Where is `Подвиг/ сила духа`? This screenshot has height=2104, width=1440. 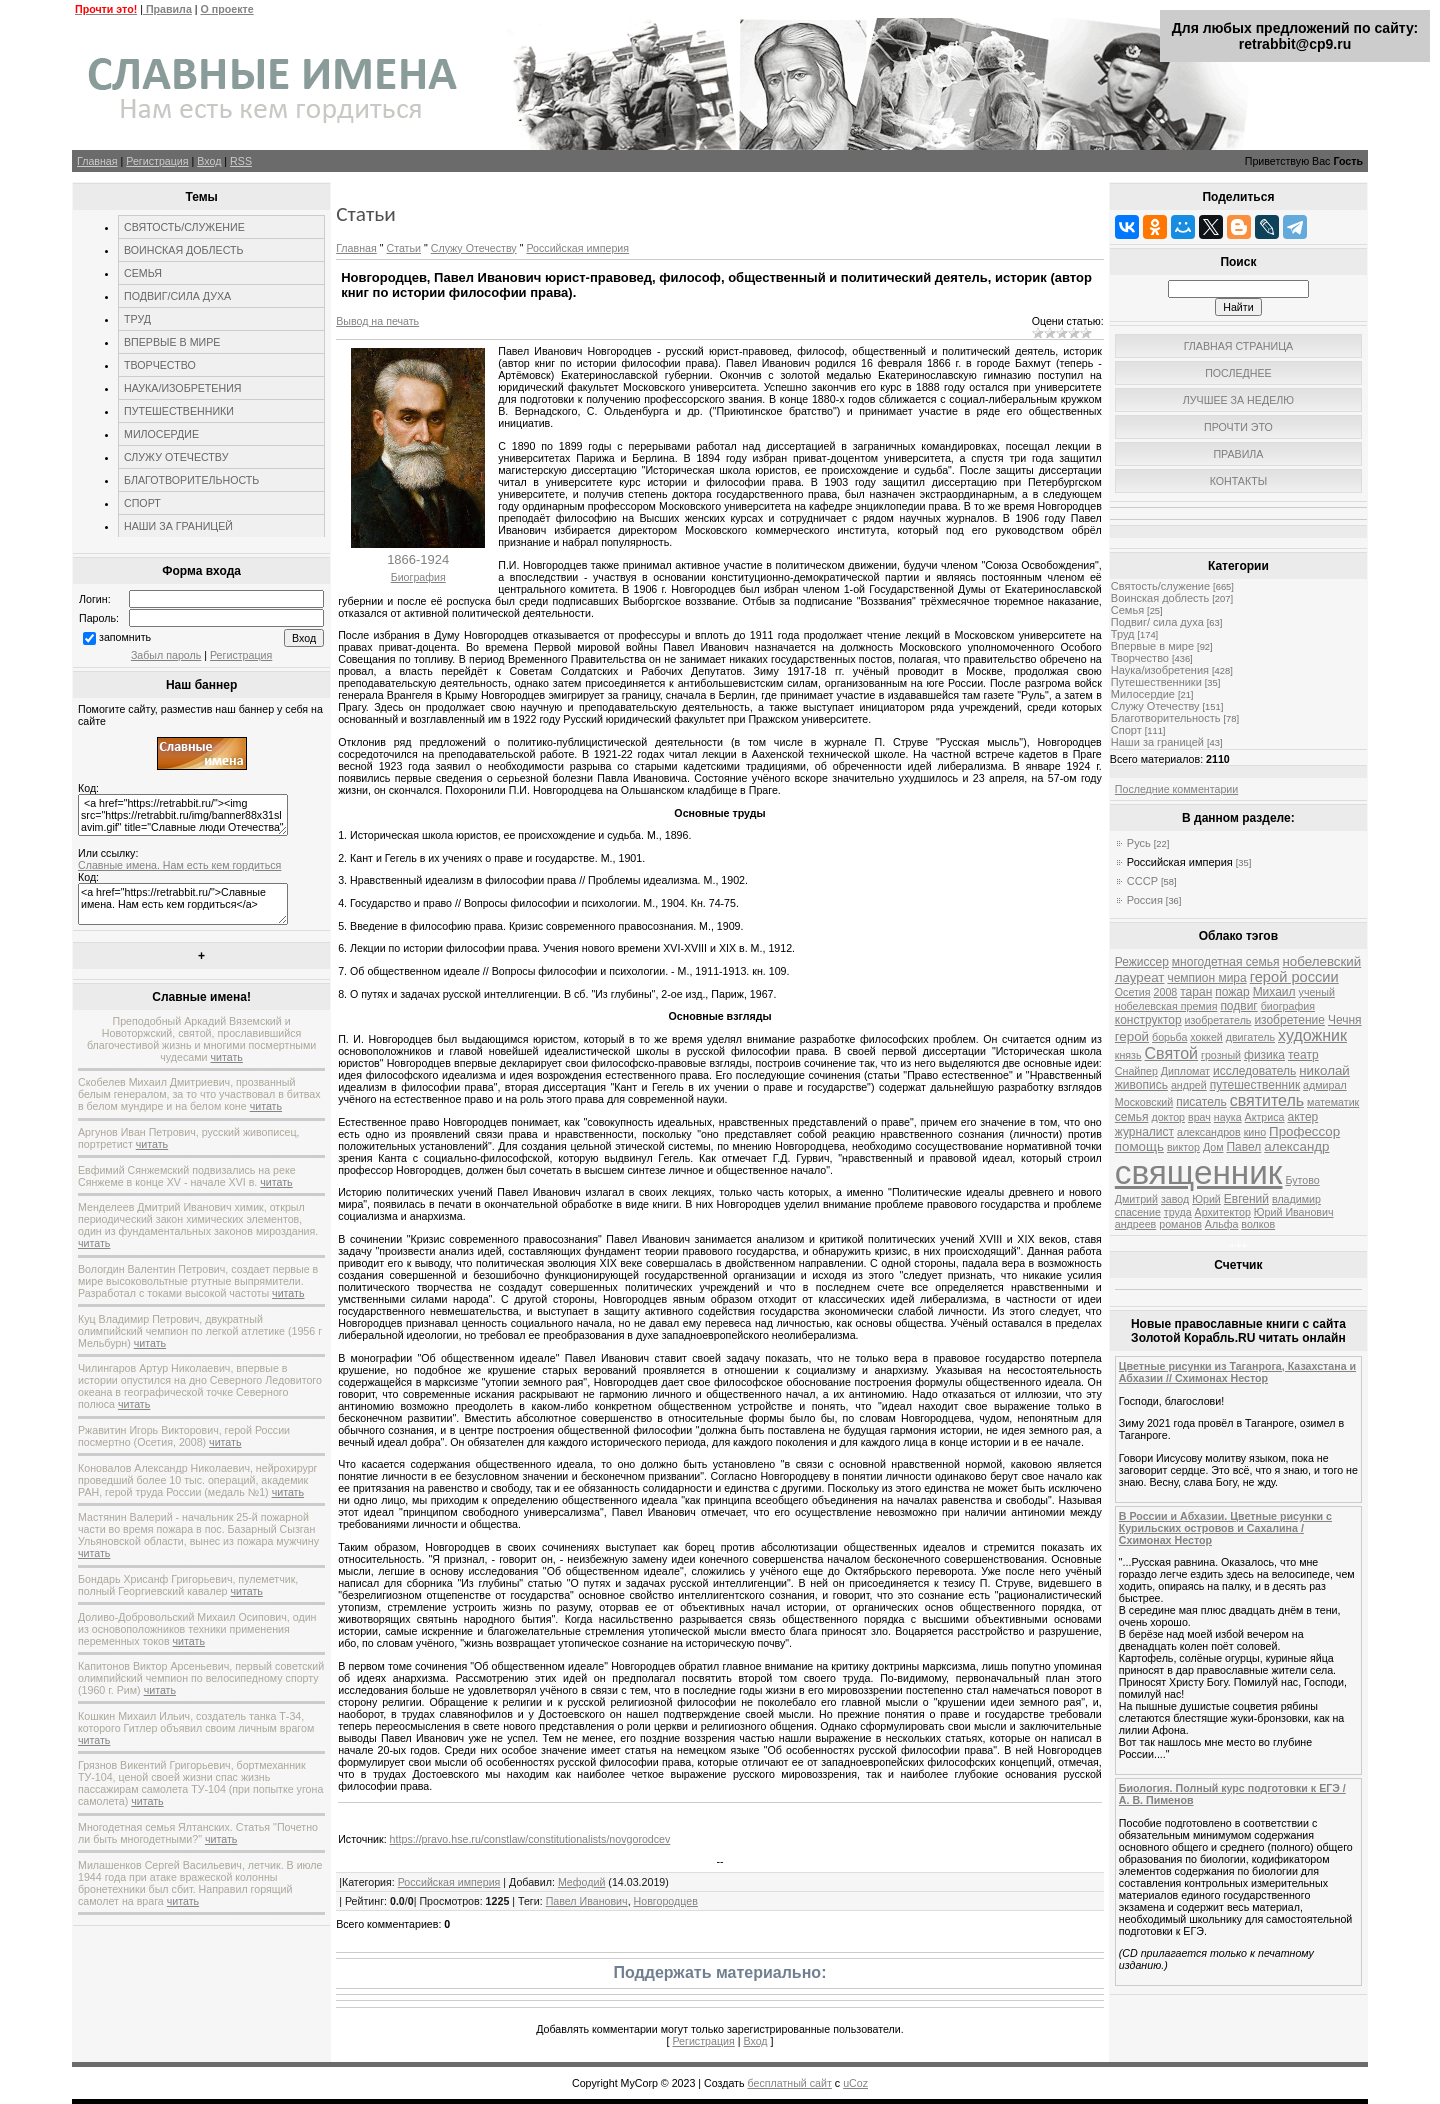 Подвиг/ сила духа is located at coordinates (1157, 622).